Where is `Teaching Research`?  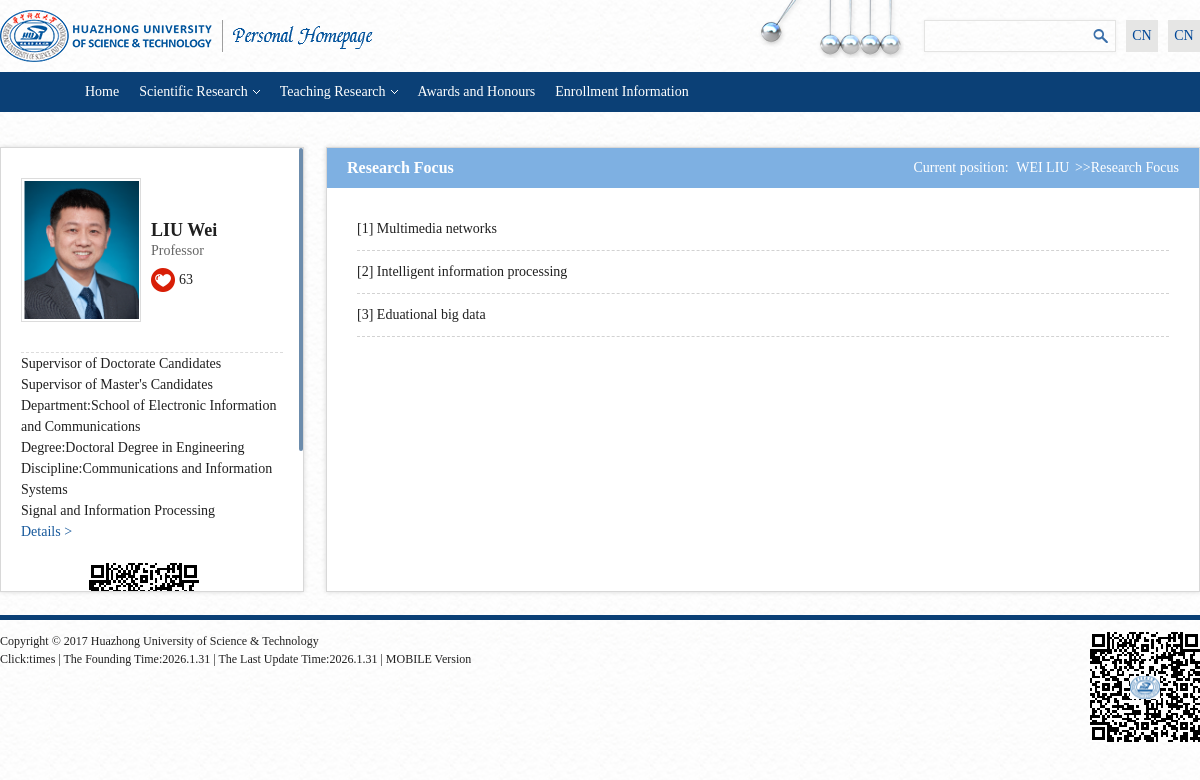 Teaching Research is located at coordinates (339, 91).